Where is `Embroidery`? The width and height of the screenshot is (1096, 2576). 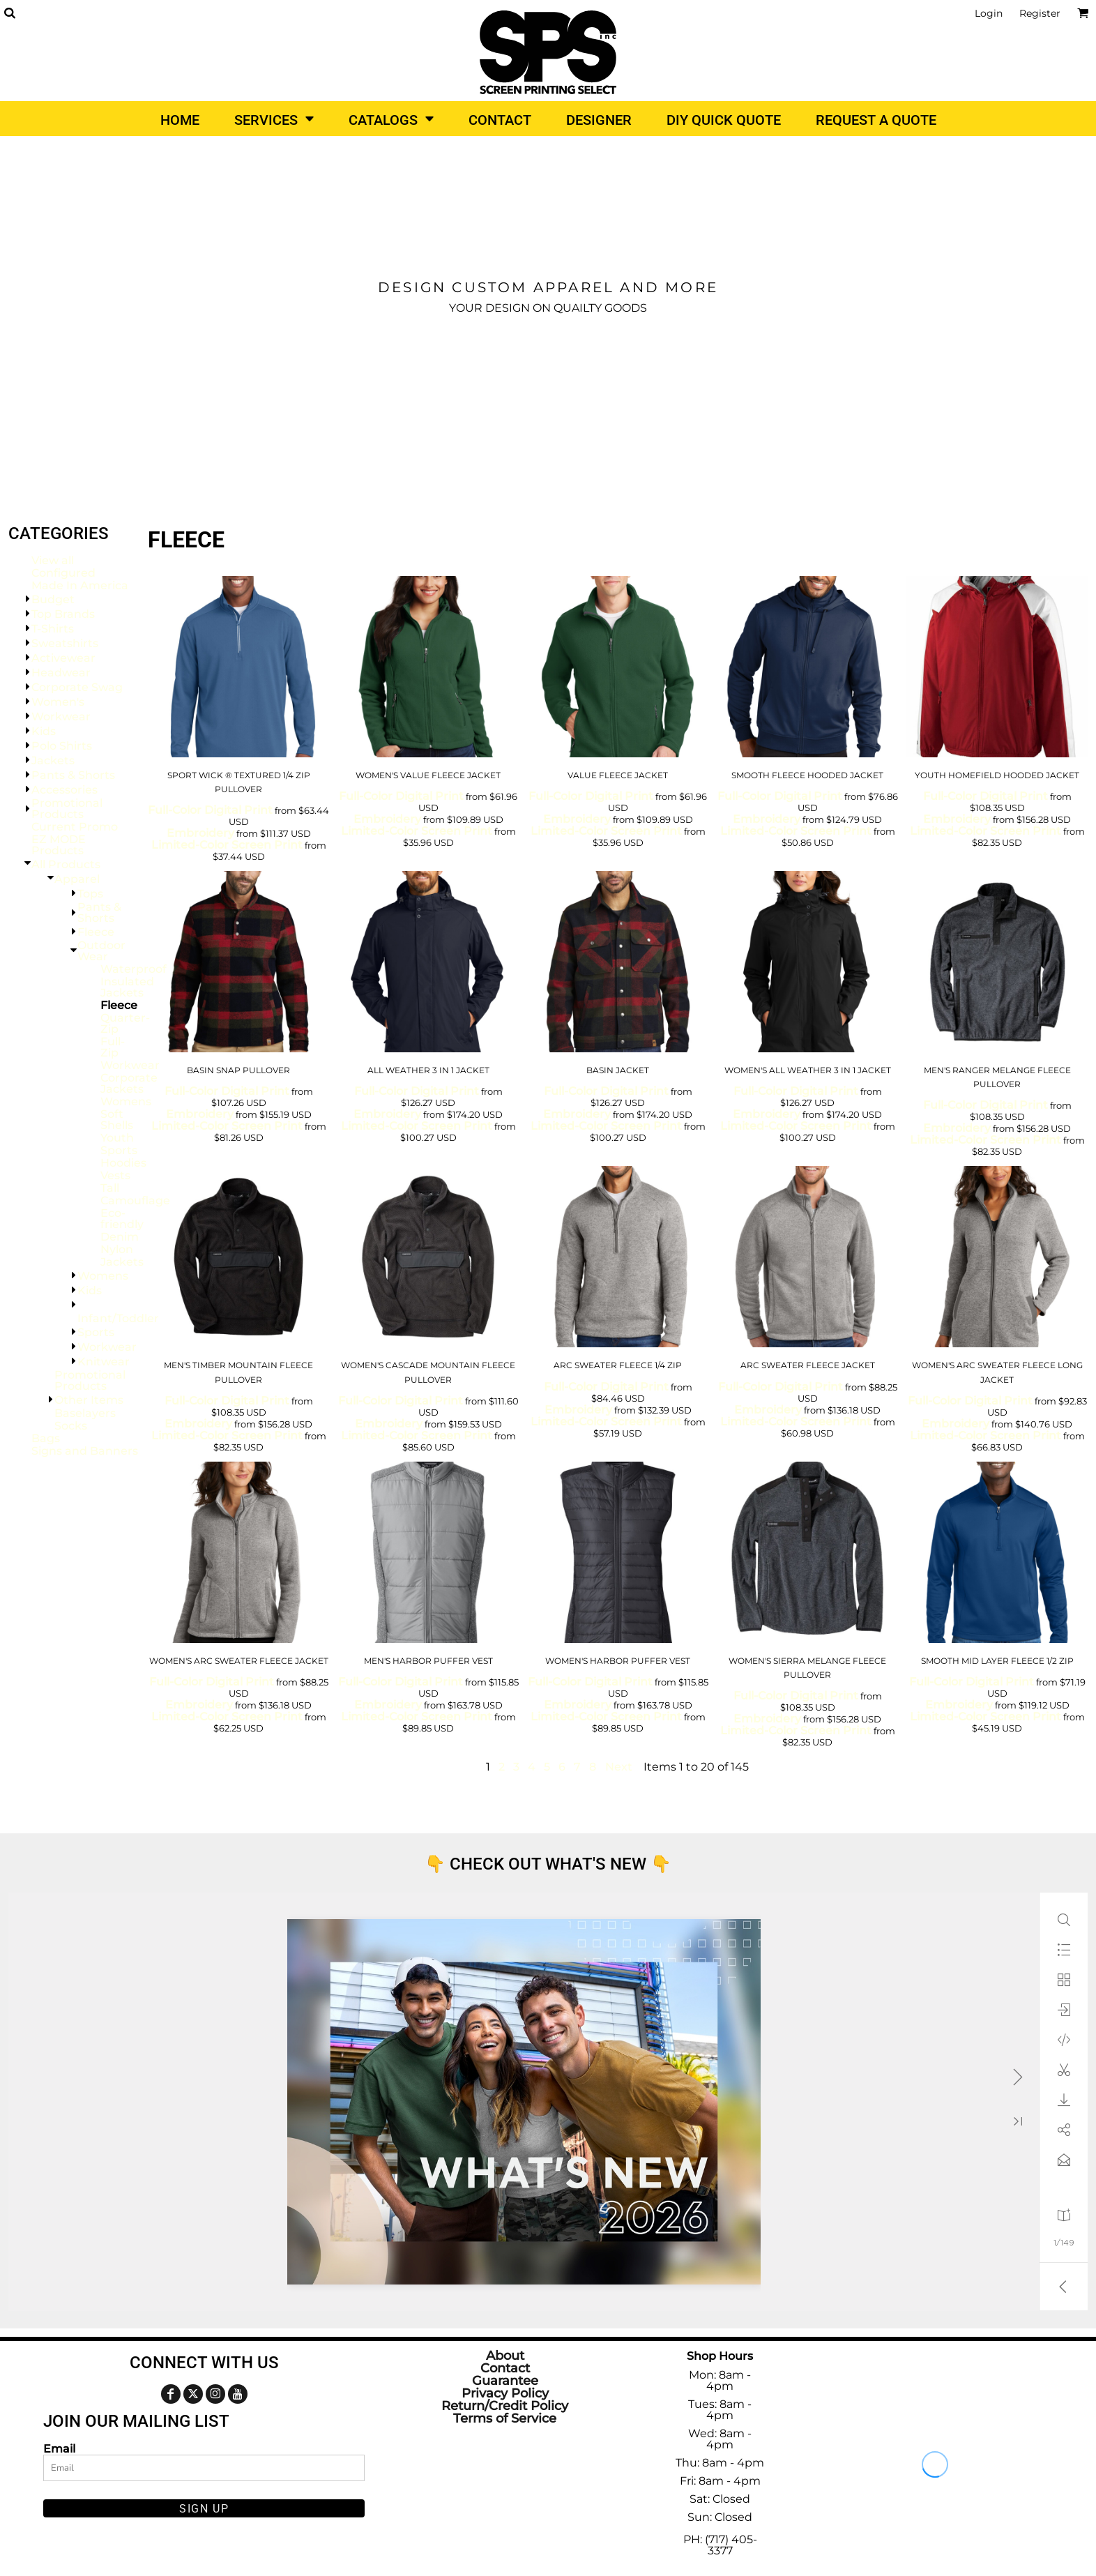 Embroidery is located at coordinates (200, 833).